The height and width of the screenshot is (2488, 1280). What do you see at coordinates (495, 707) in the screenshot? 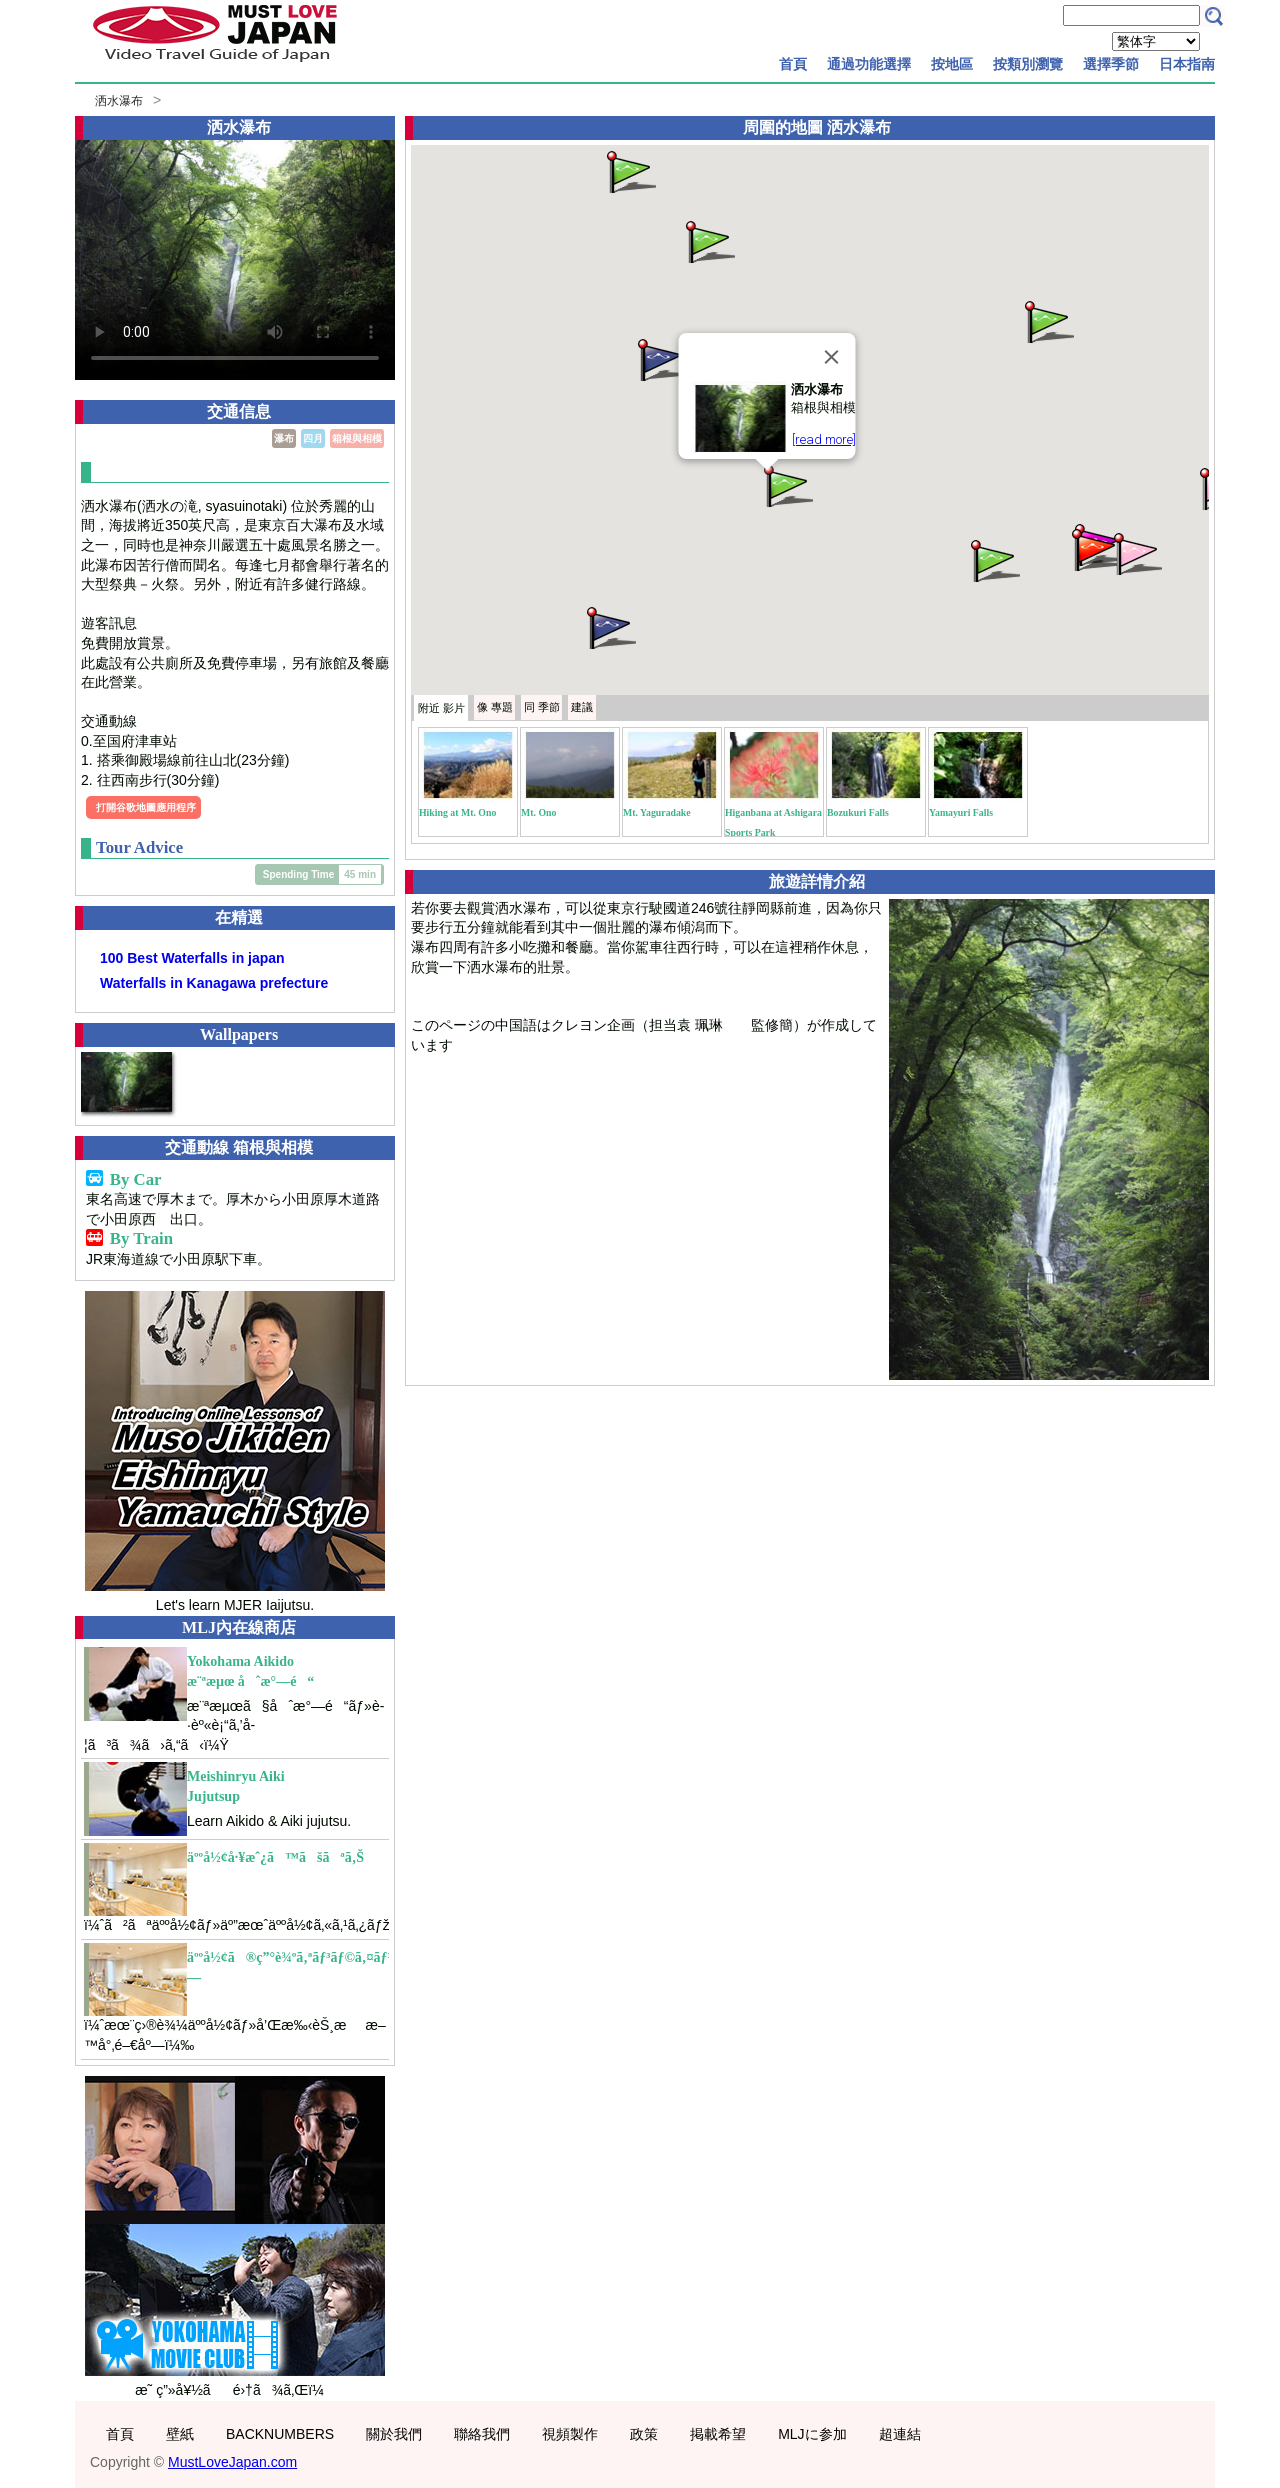
I see `專題` at bounding box center [495, 707].